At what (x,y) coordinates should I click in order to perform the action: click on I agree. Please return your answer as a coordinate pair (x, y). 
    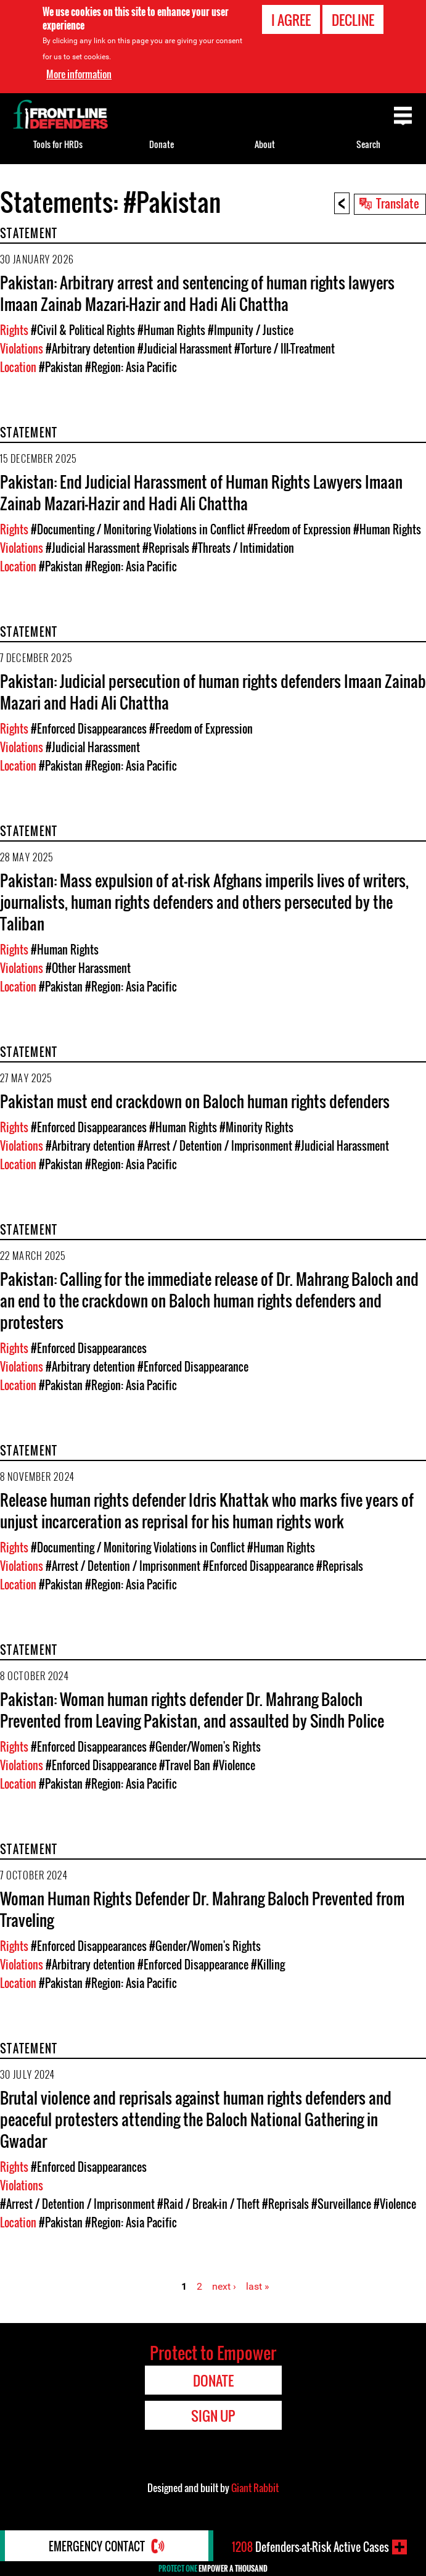
    Looking at the image, I should click on (291, 20).